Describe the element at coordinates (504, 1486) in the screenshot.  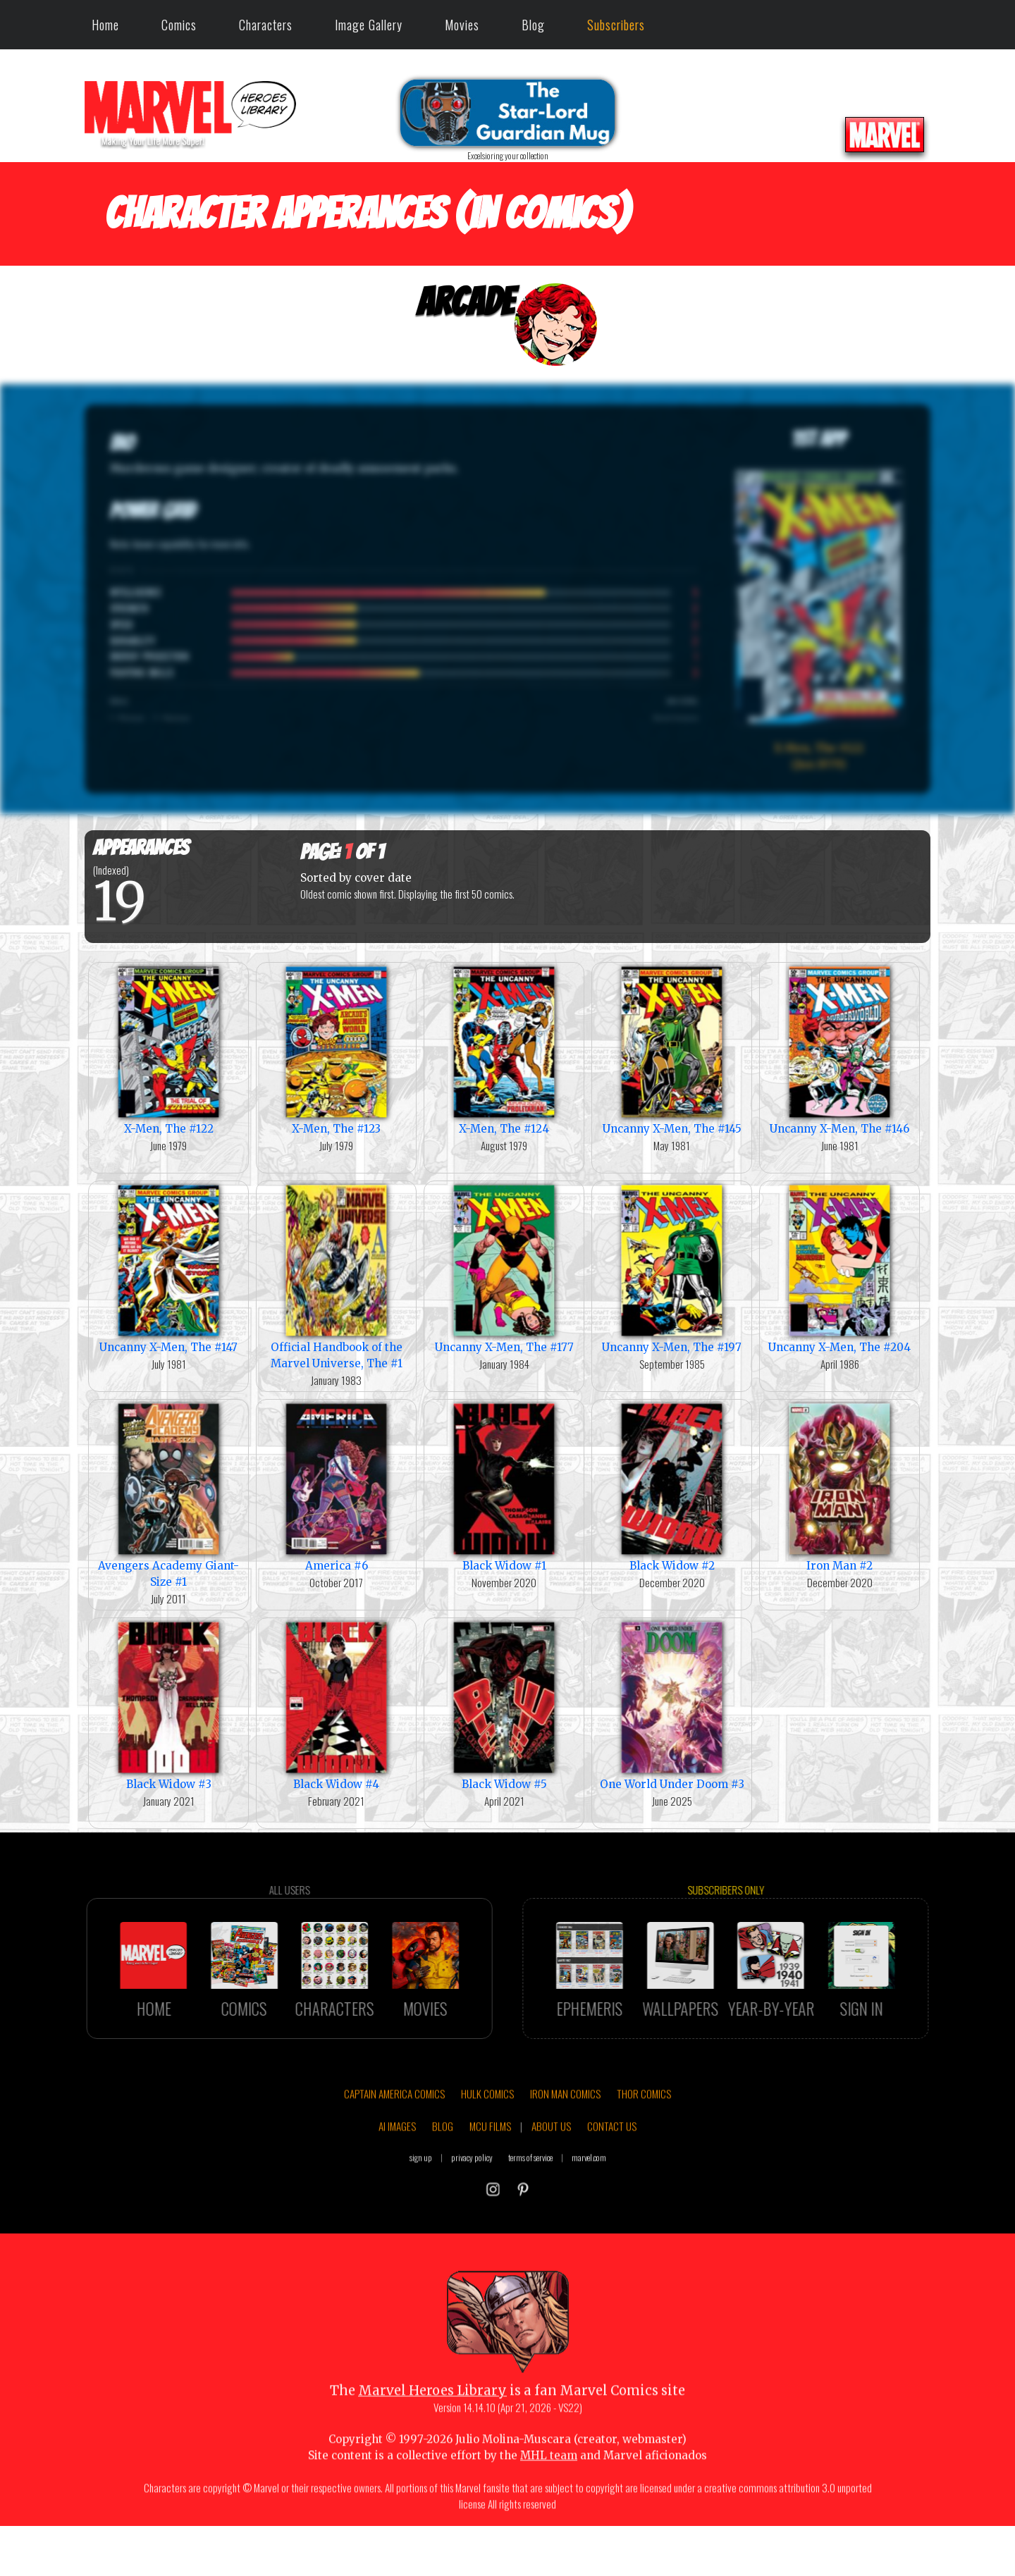
I see `Black Widow #1` at that location.